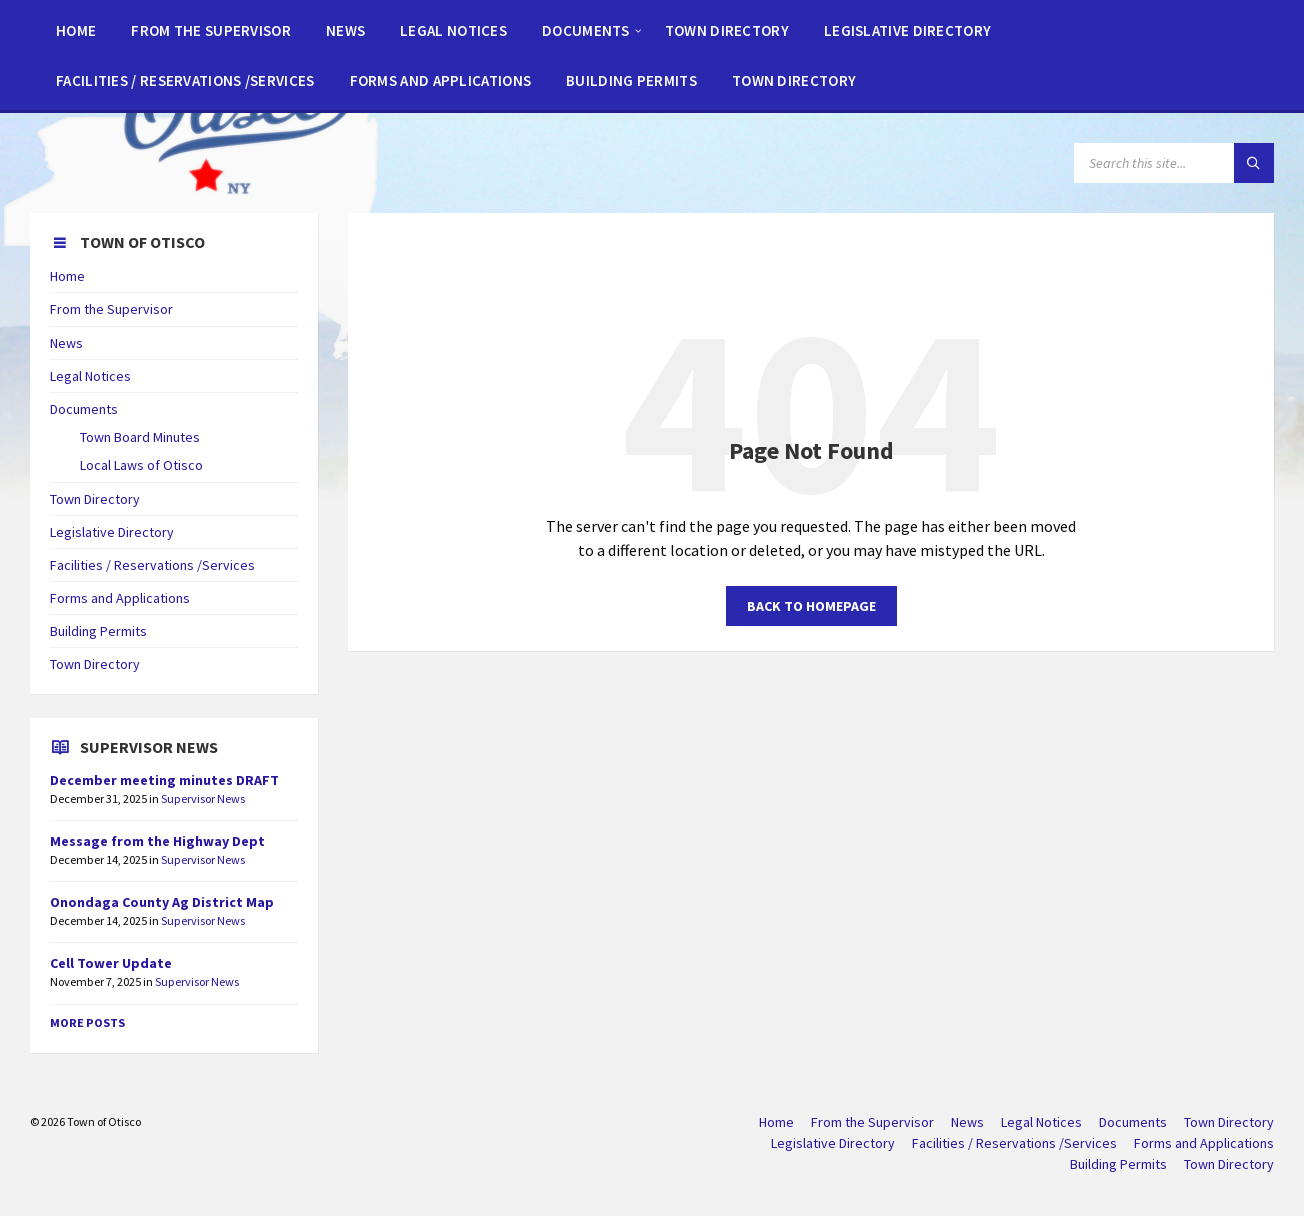 This screenshot has width=1304, height=1216. I want to click on Cell Tower Update, so click(111, 963).